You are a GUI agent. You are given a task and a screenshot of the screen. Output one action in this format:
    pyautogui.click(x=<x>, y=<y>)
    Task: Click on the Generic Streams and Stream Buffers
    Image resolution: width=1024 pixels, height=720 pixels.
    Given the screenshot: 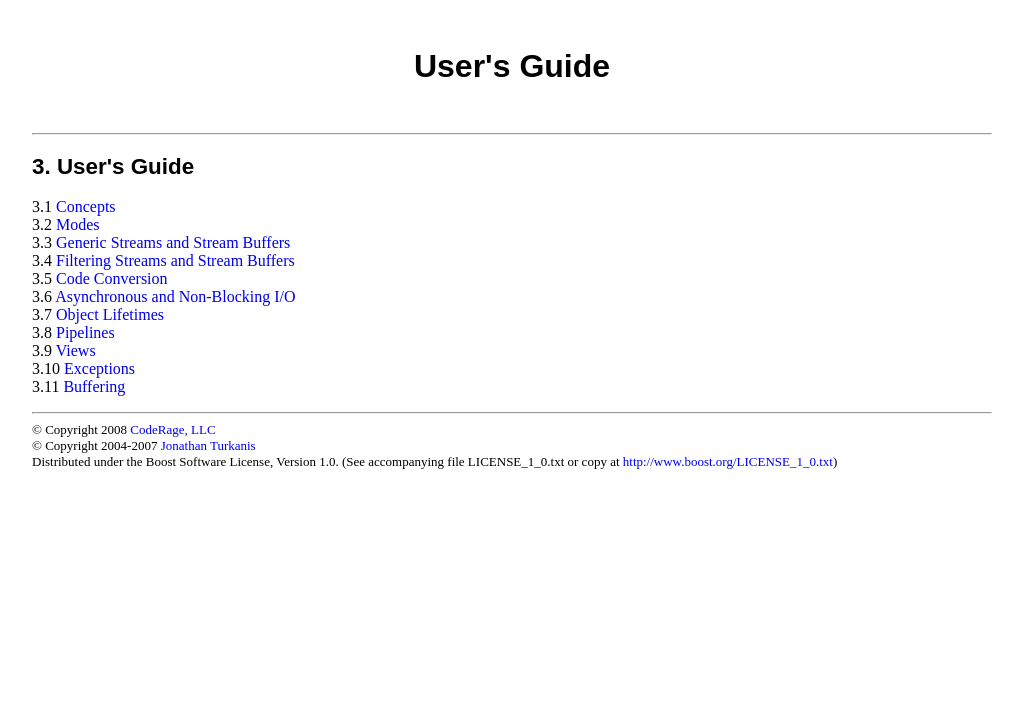 What is the action you would take?
    pyautogui.click(x=173, y=242)
    